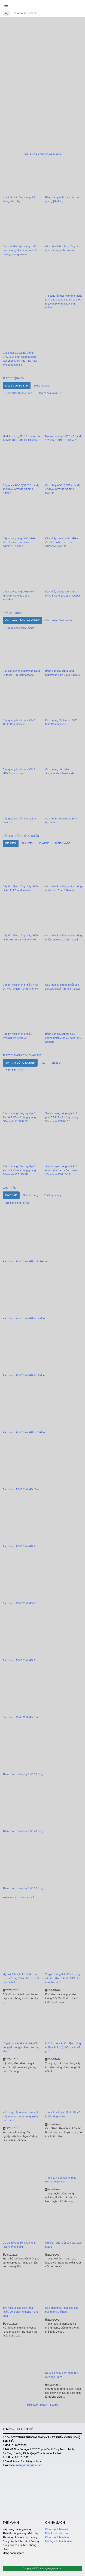 This screenshot has height=2576, width=85. I want to click on SẢN PHẨM, so click(9, 1187).